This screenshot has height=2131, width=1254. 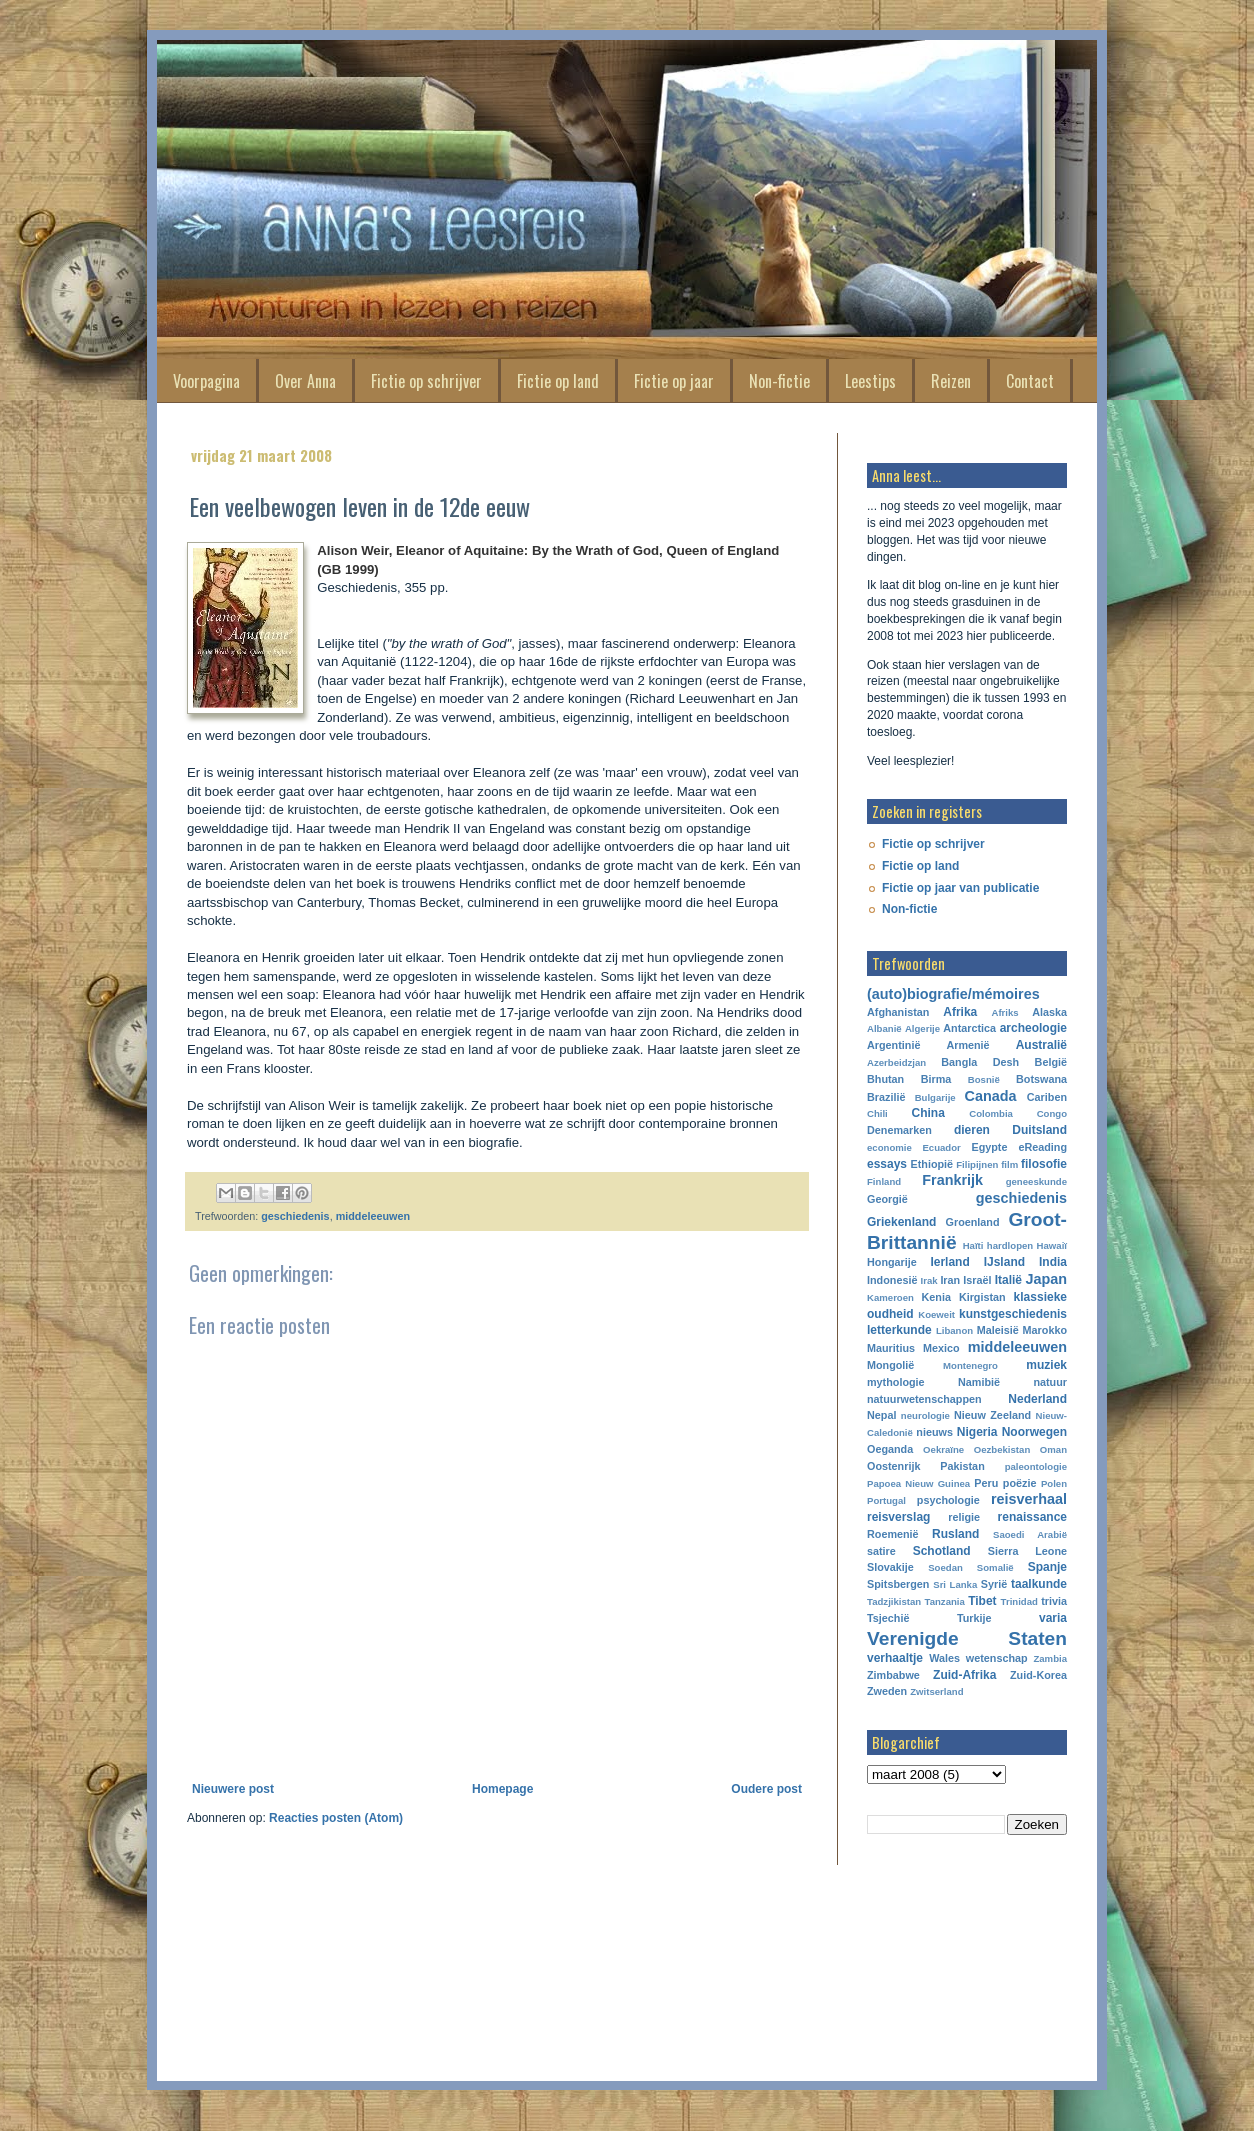 I want to click on Irak, so click(x=929, y=1280).